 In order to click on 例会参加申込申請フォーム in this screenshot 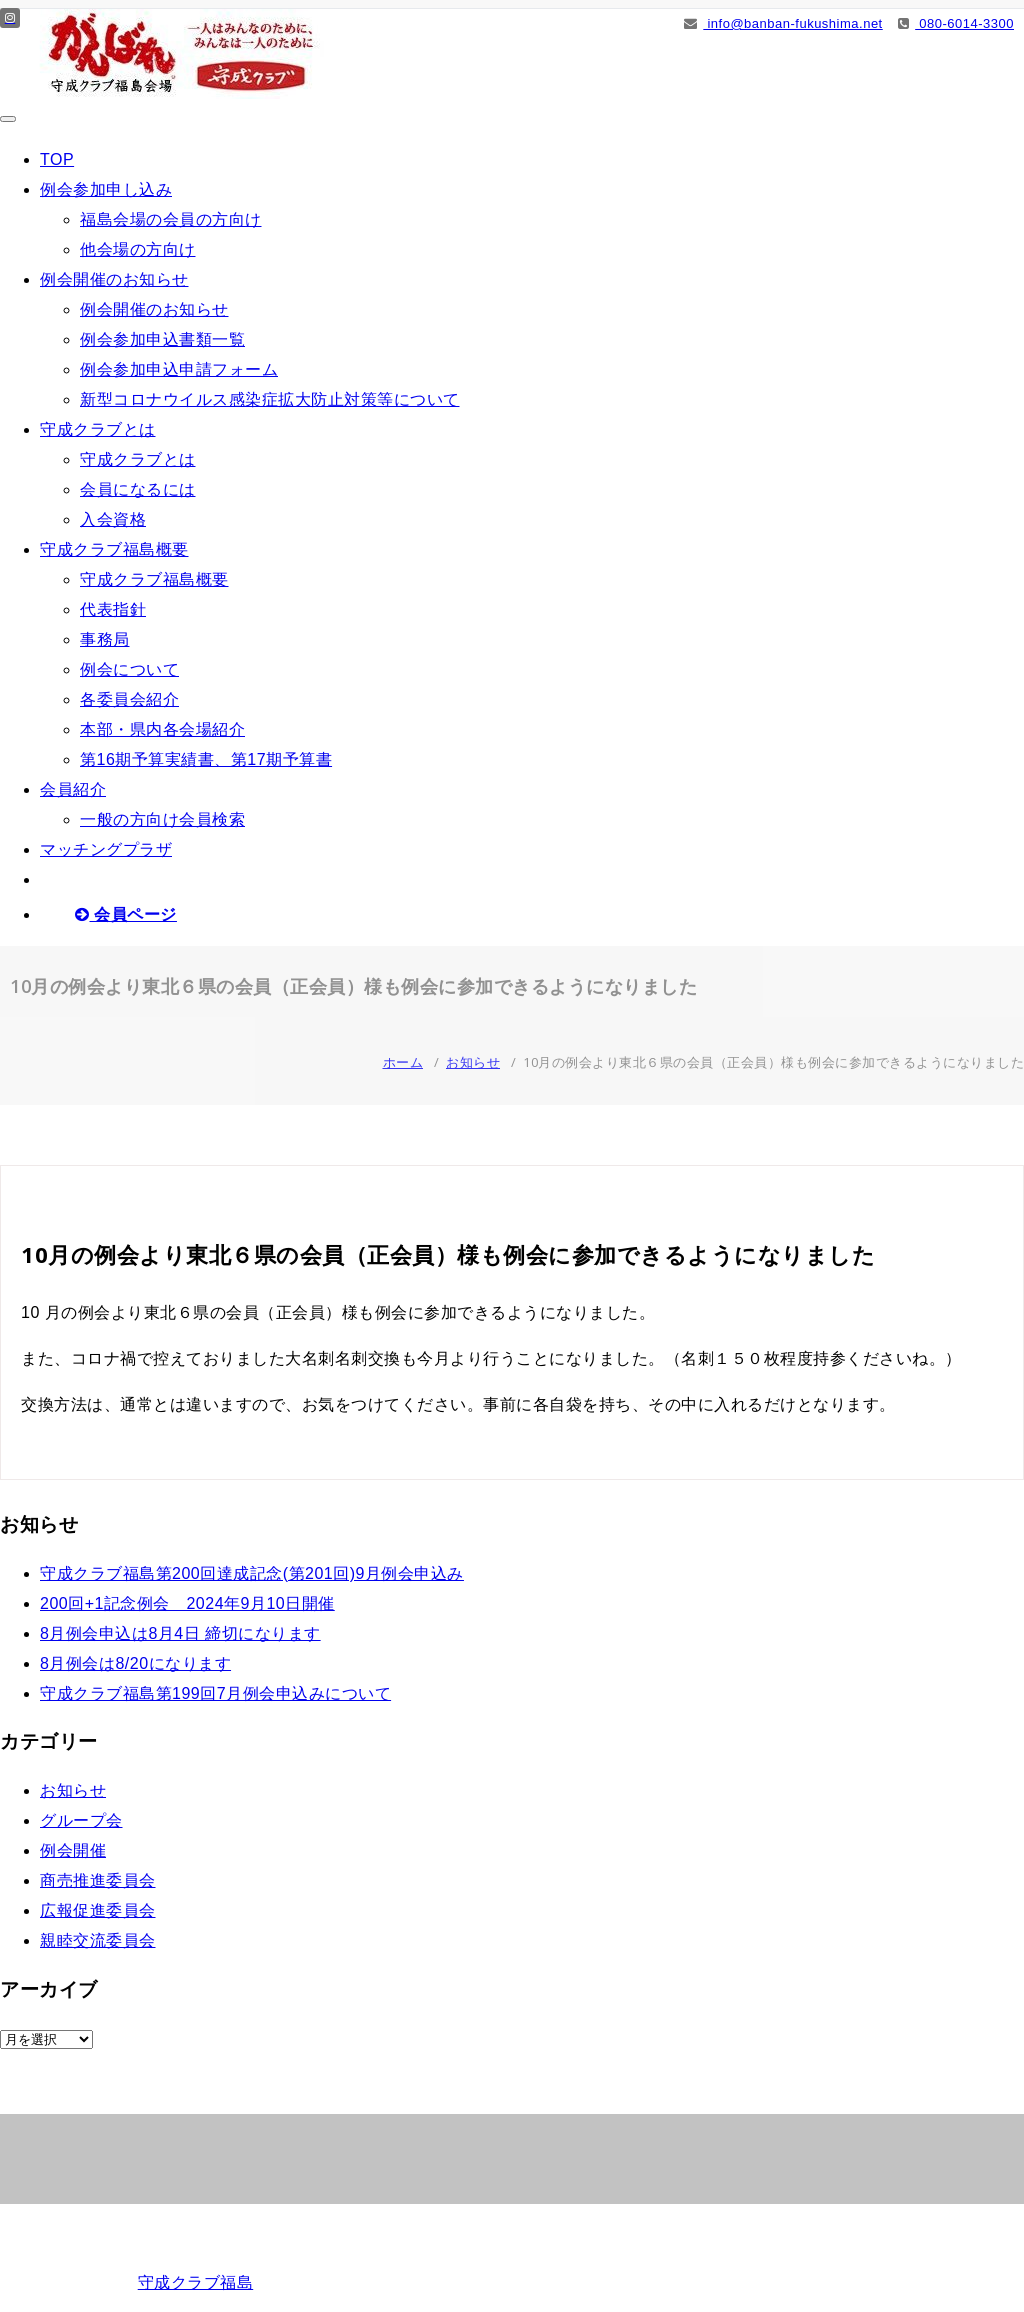, I will do `click(179, 369)`.